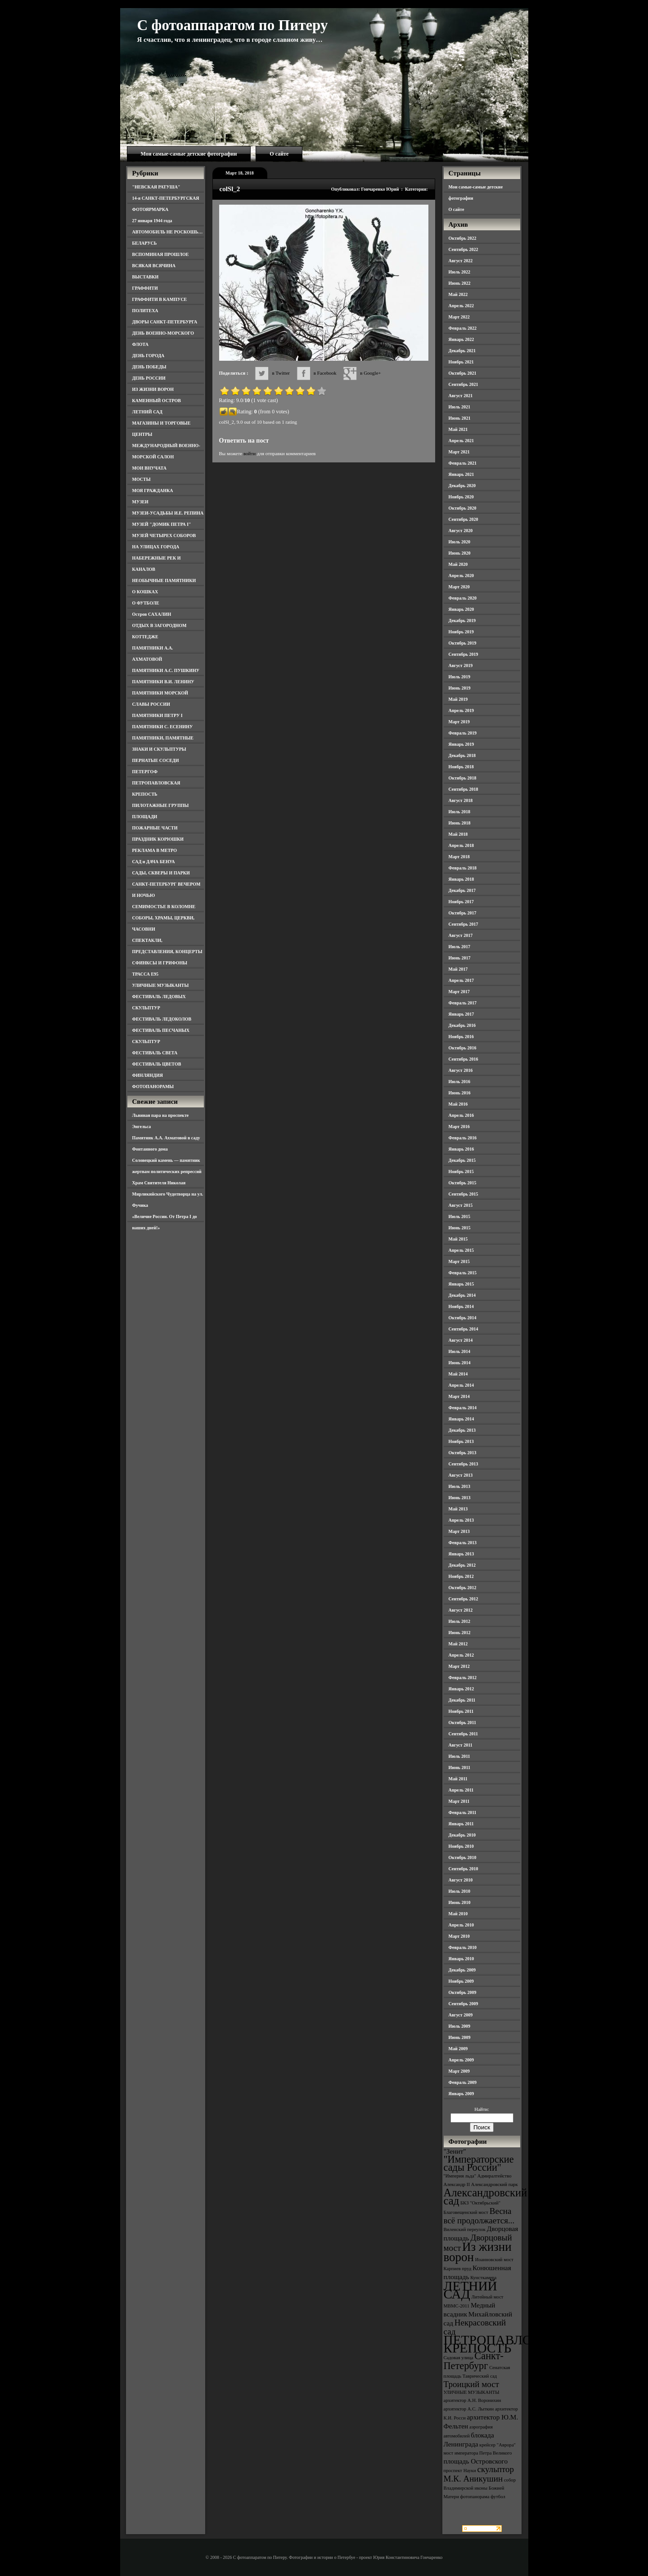  Describe the element at coordinates (458, 1238) in the screenshot. I see `Май 2015` at that location.